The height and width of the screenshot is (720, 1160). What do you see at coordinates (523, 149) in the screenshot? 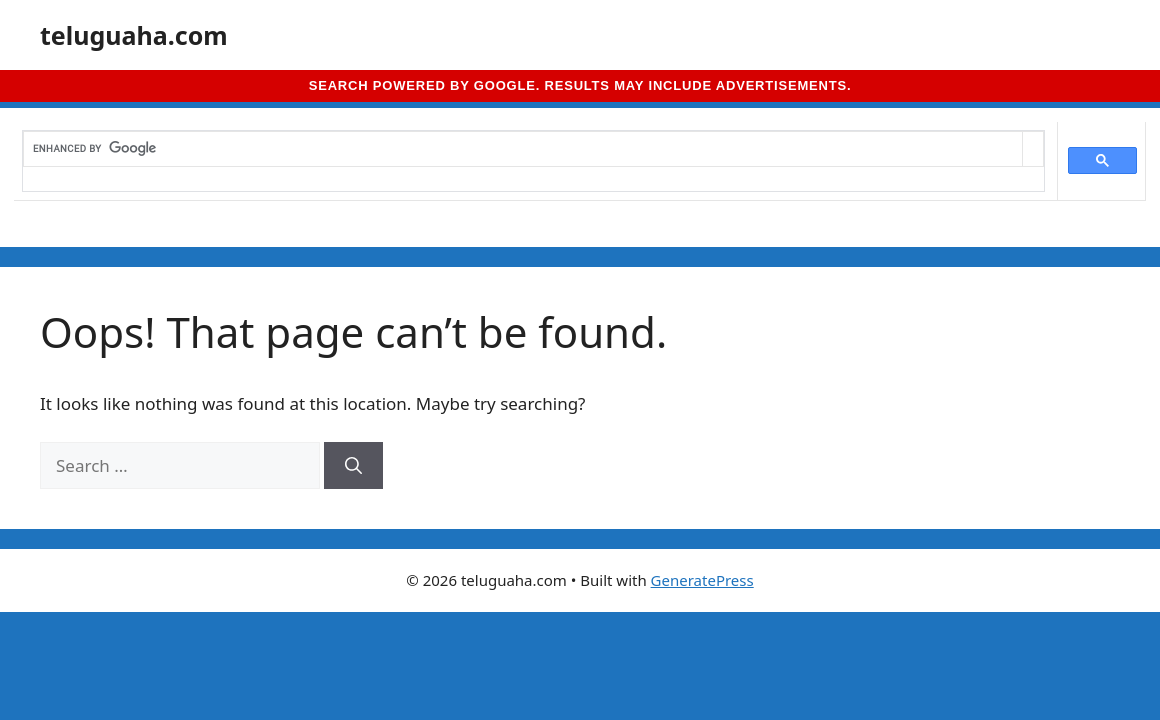
I see `[search]` at bounding box center [523, 149].